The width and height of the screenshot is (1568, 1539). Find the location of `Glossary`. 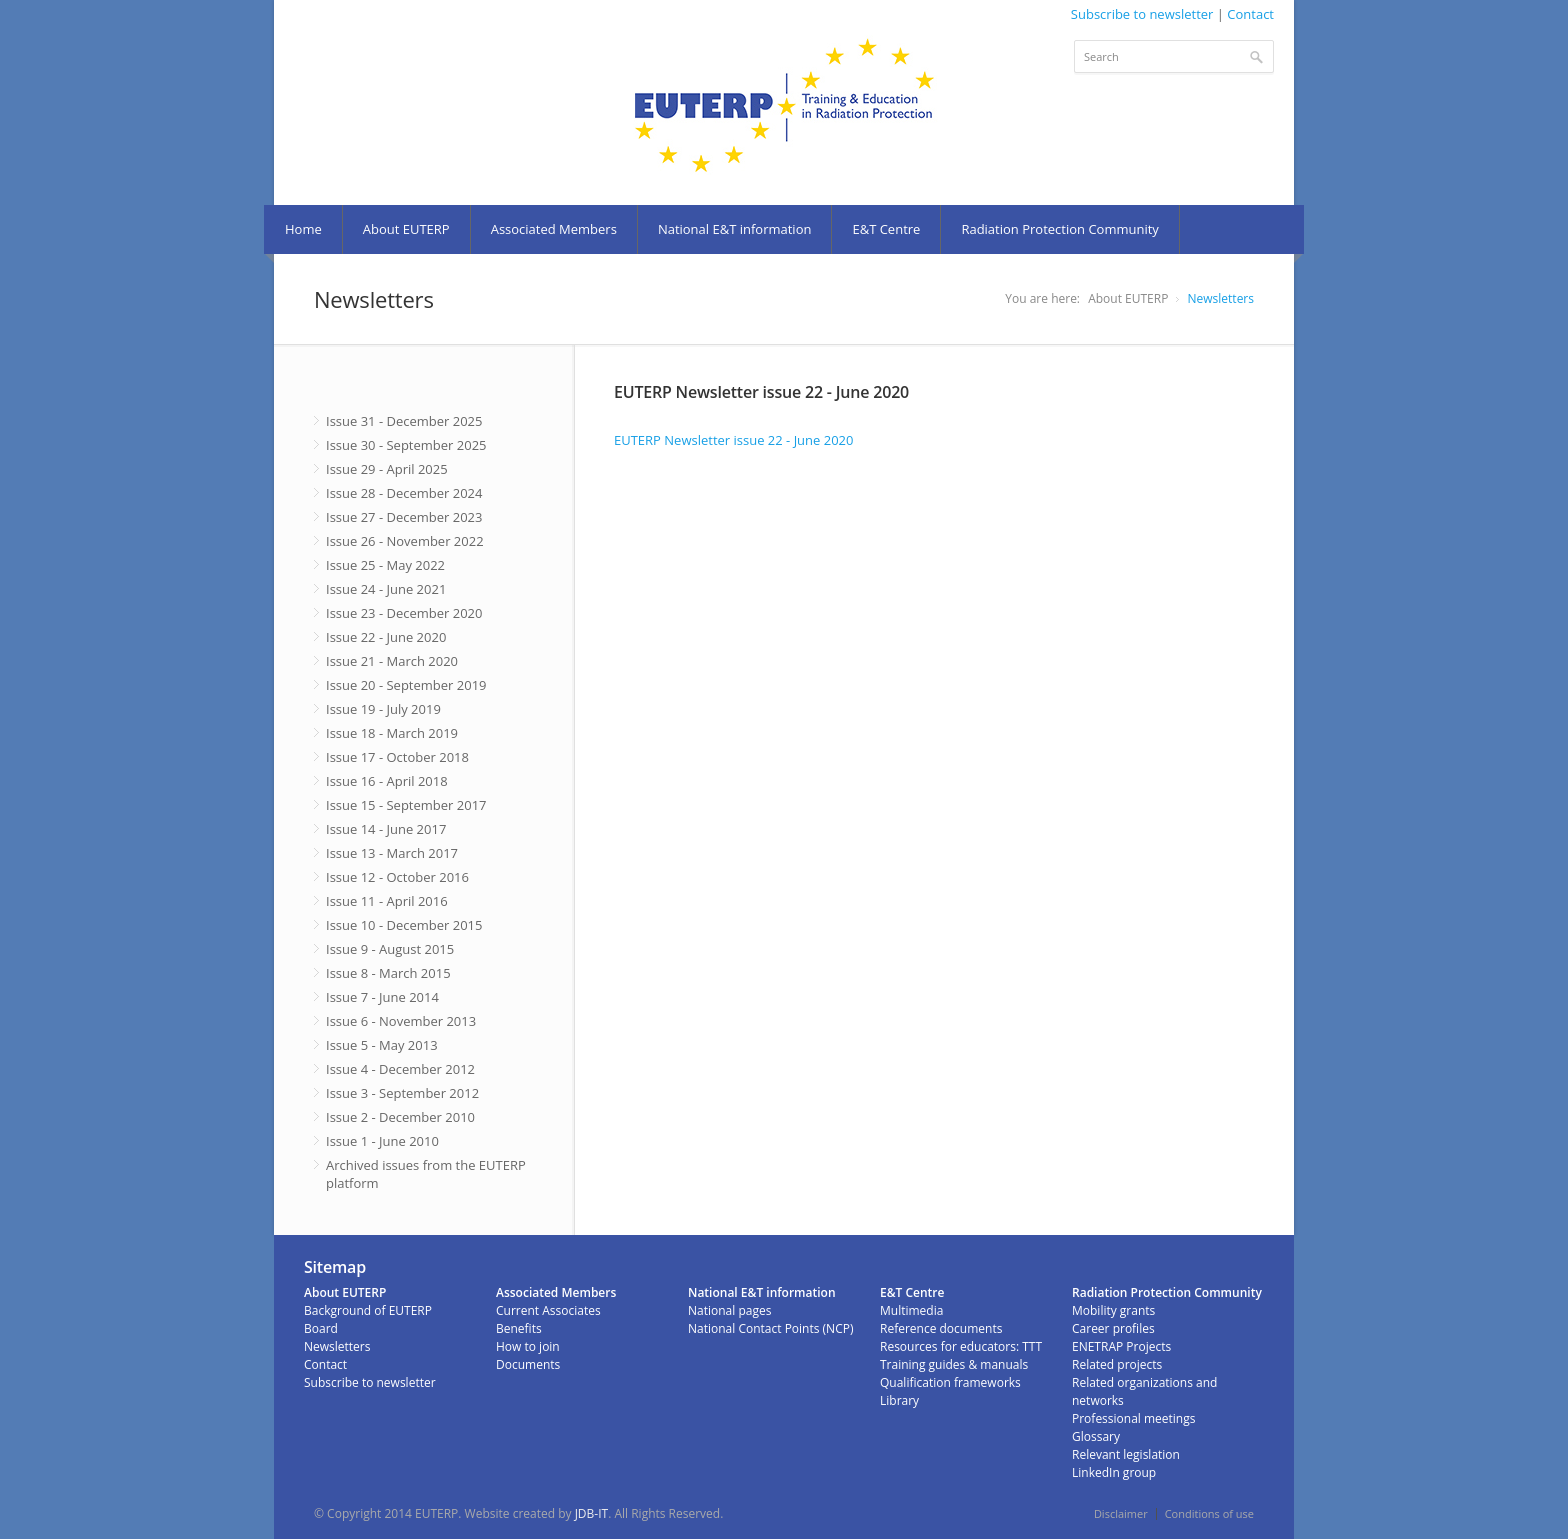

Glossary is located at coordinates (1096, 1436).